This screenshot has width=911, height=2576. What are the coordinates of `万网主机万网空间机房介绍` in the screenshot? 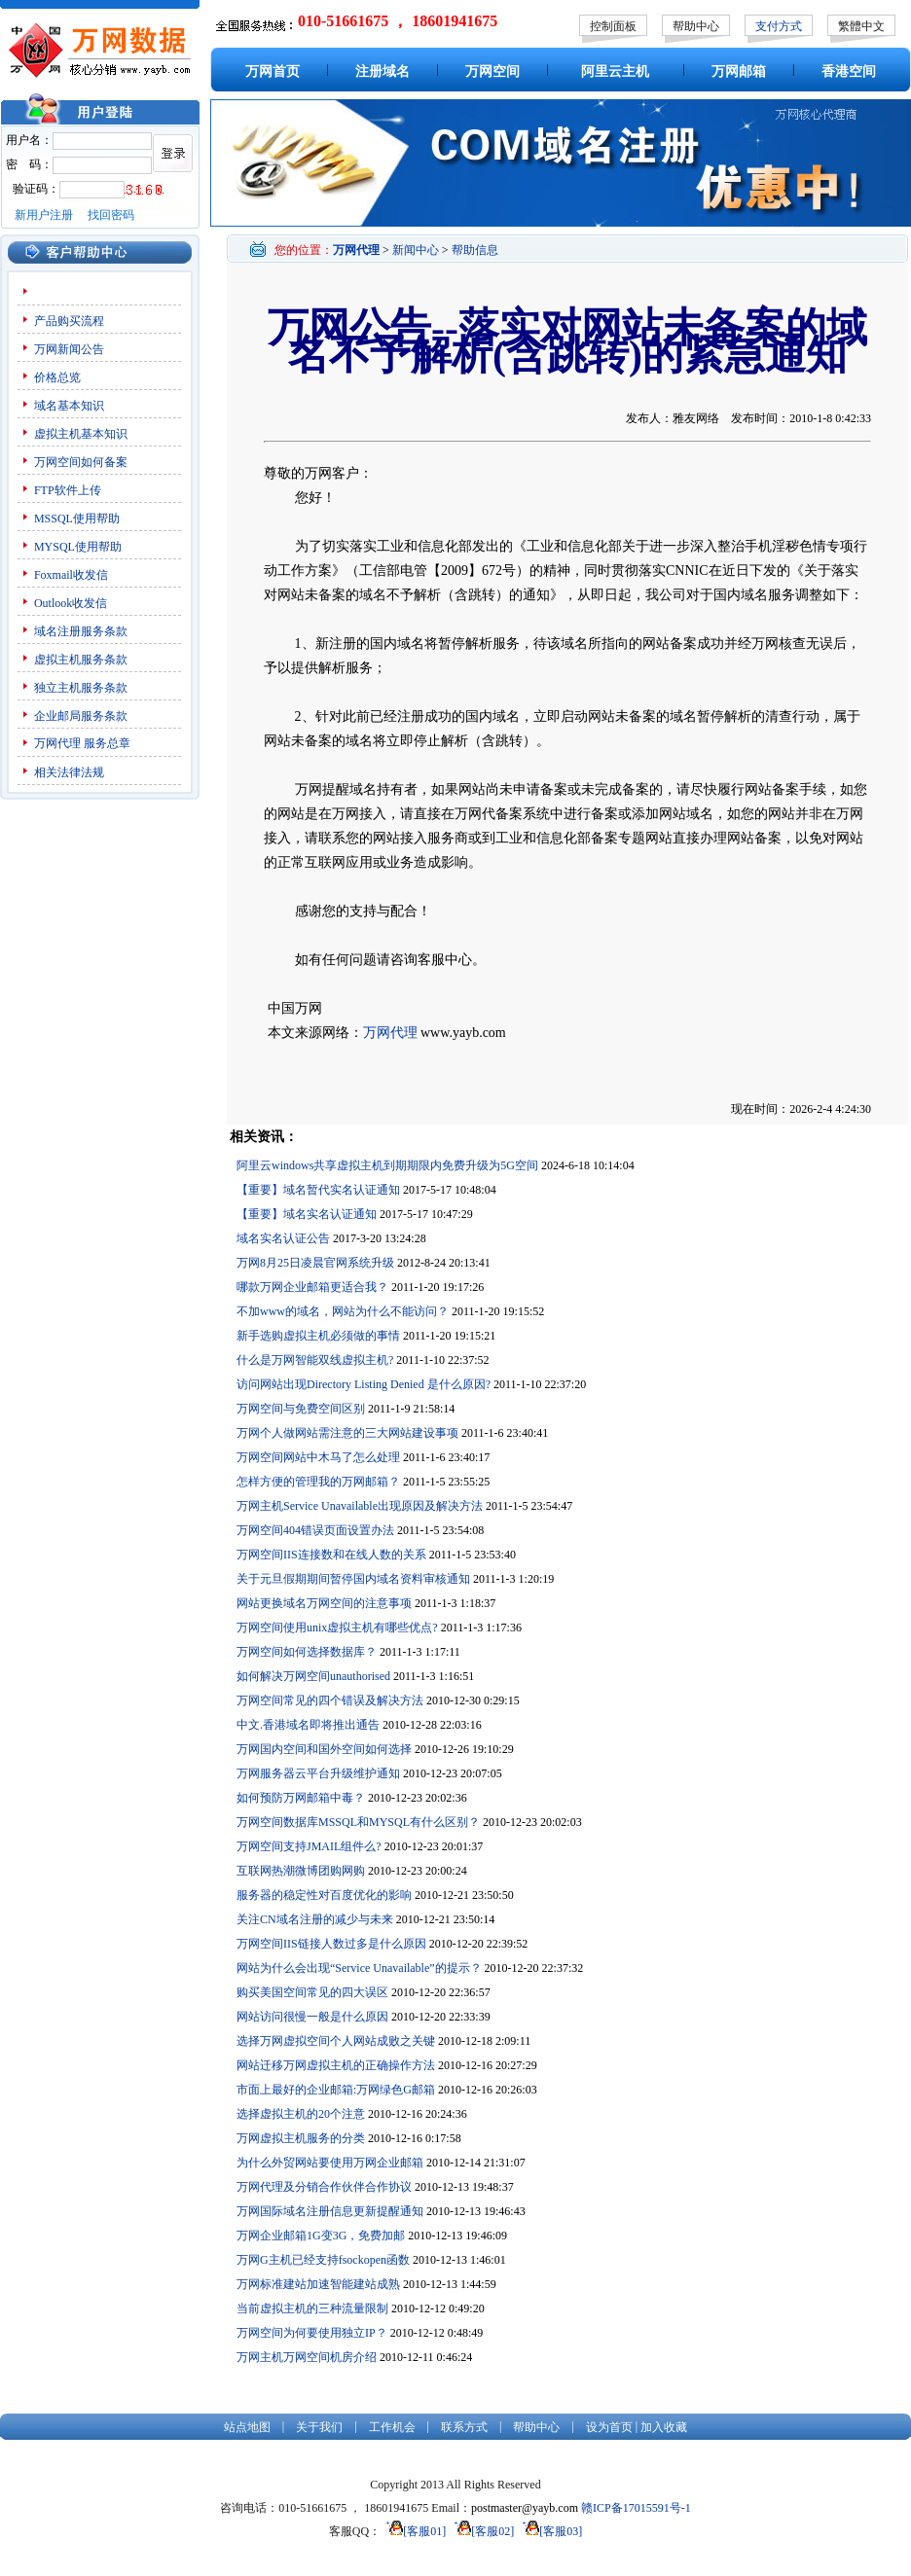 It's located at (307, 2357).